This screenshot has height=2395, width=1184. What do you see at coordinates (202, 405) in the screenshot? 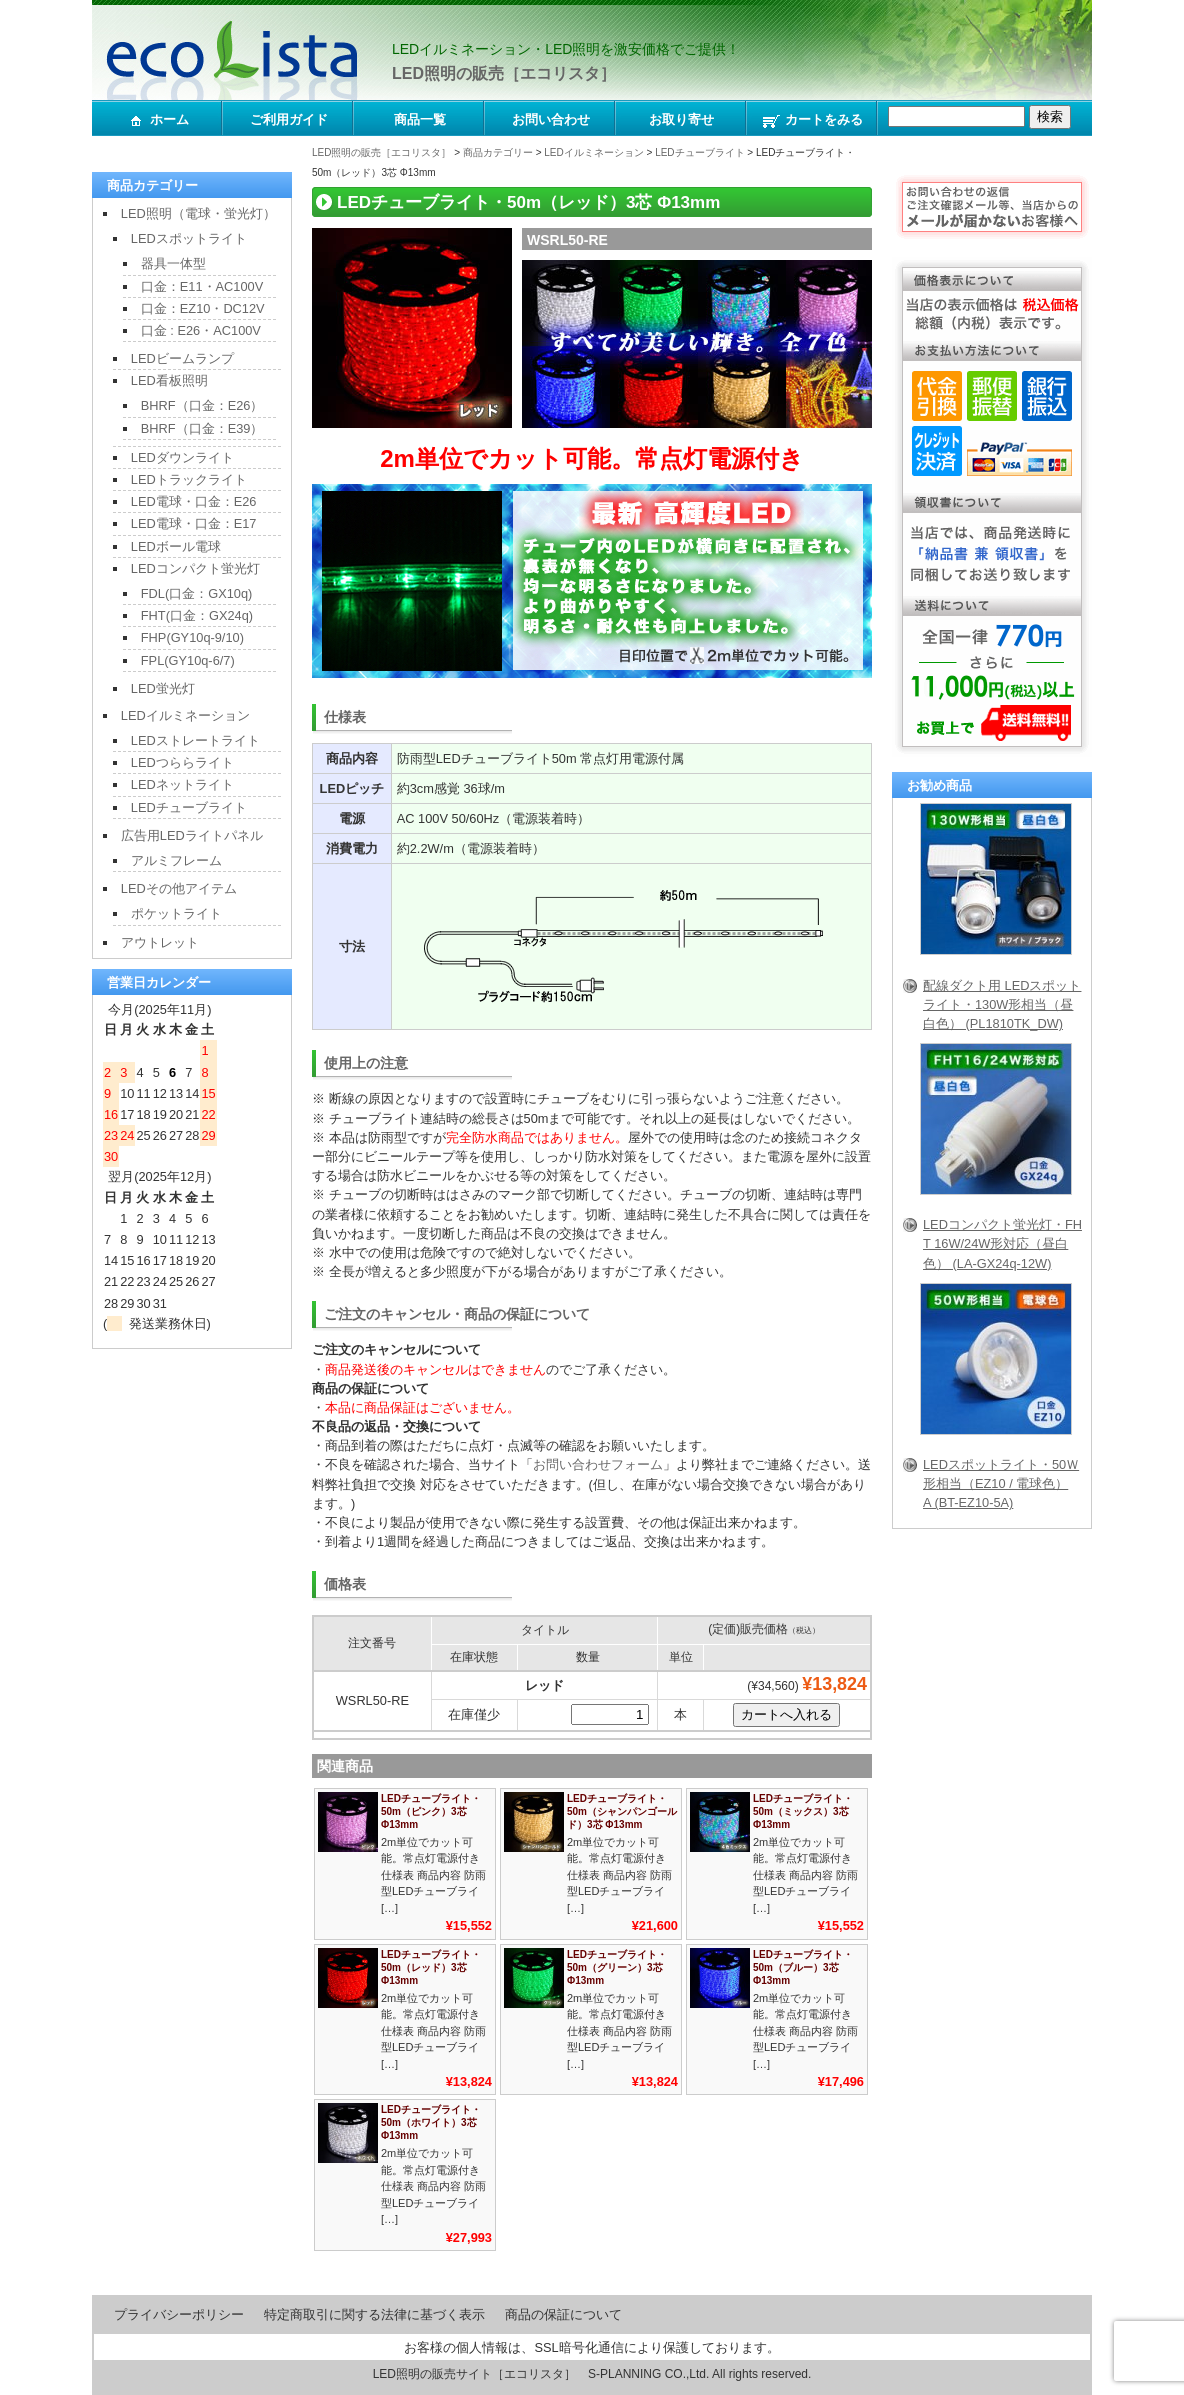
I see `BHRF（口金：E26）` at bounding box center [202, 405].